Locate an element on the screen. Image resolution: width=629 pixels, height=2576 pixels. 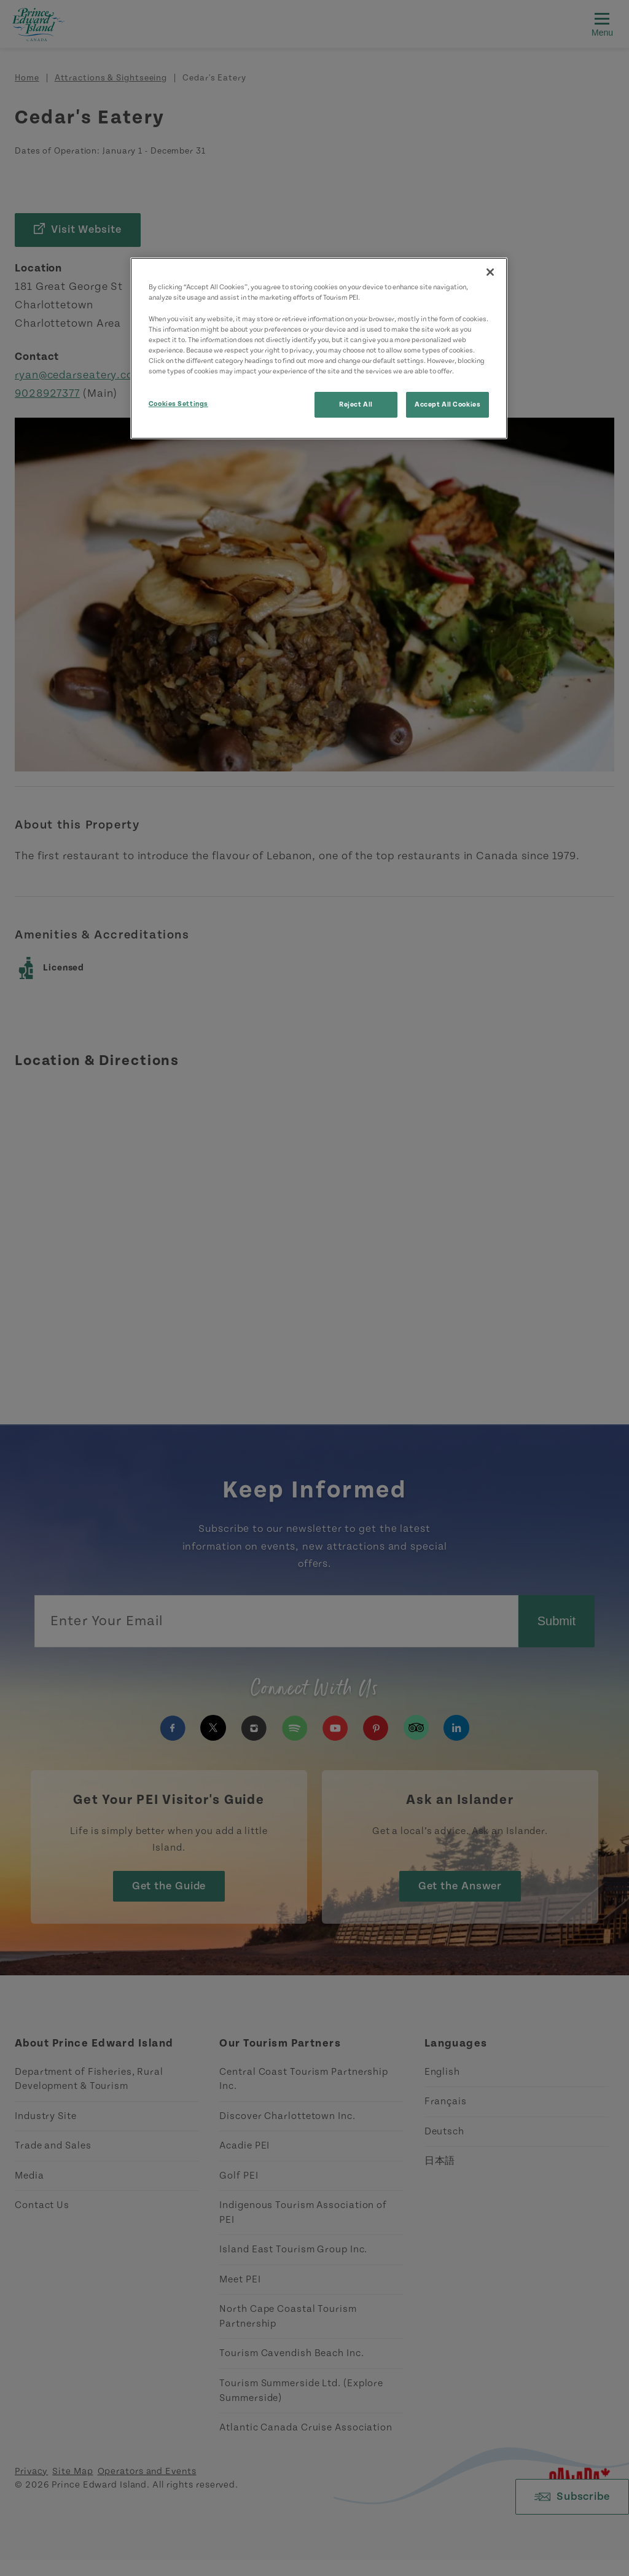
[Close] is located at coordinates (490, 272).